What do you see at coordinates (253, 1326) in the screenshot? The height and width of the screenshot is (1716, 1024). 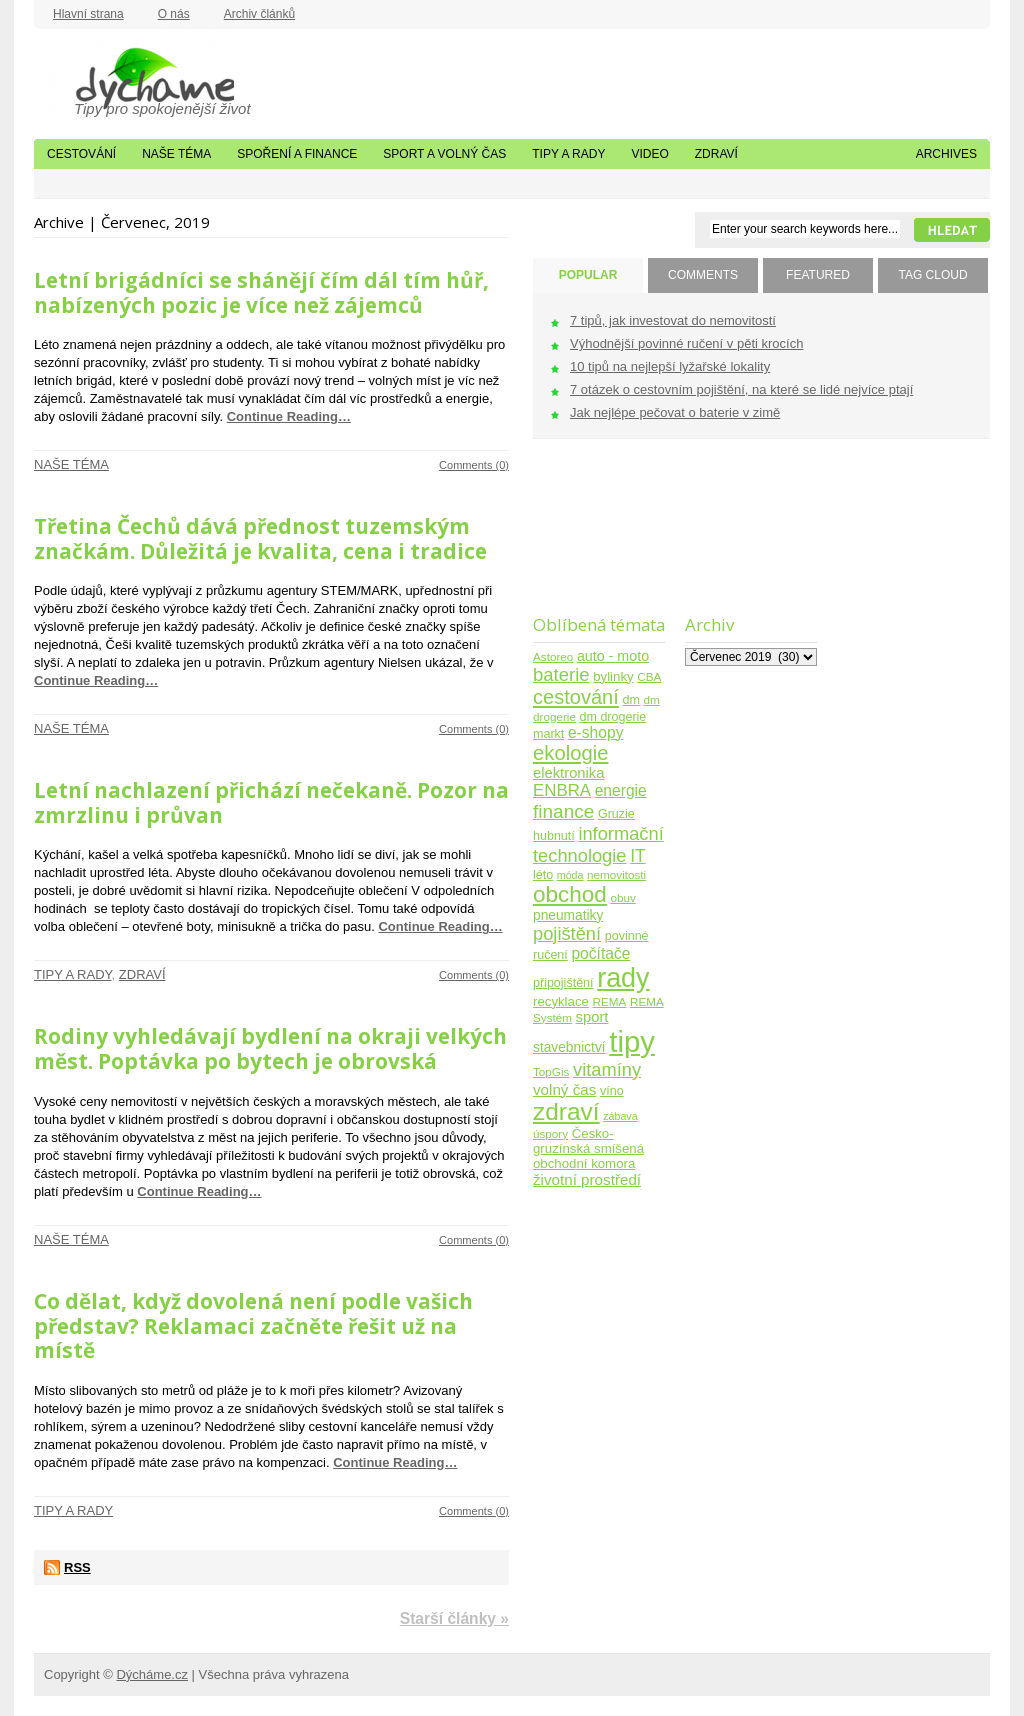 I see `Co dělat, když dovolená není podle vašich představ? Reklamaci začněte řešit už na místě` at bounding box center [253, 1326].